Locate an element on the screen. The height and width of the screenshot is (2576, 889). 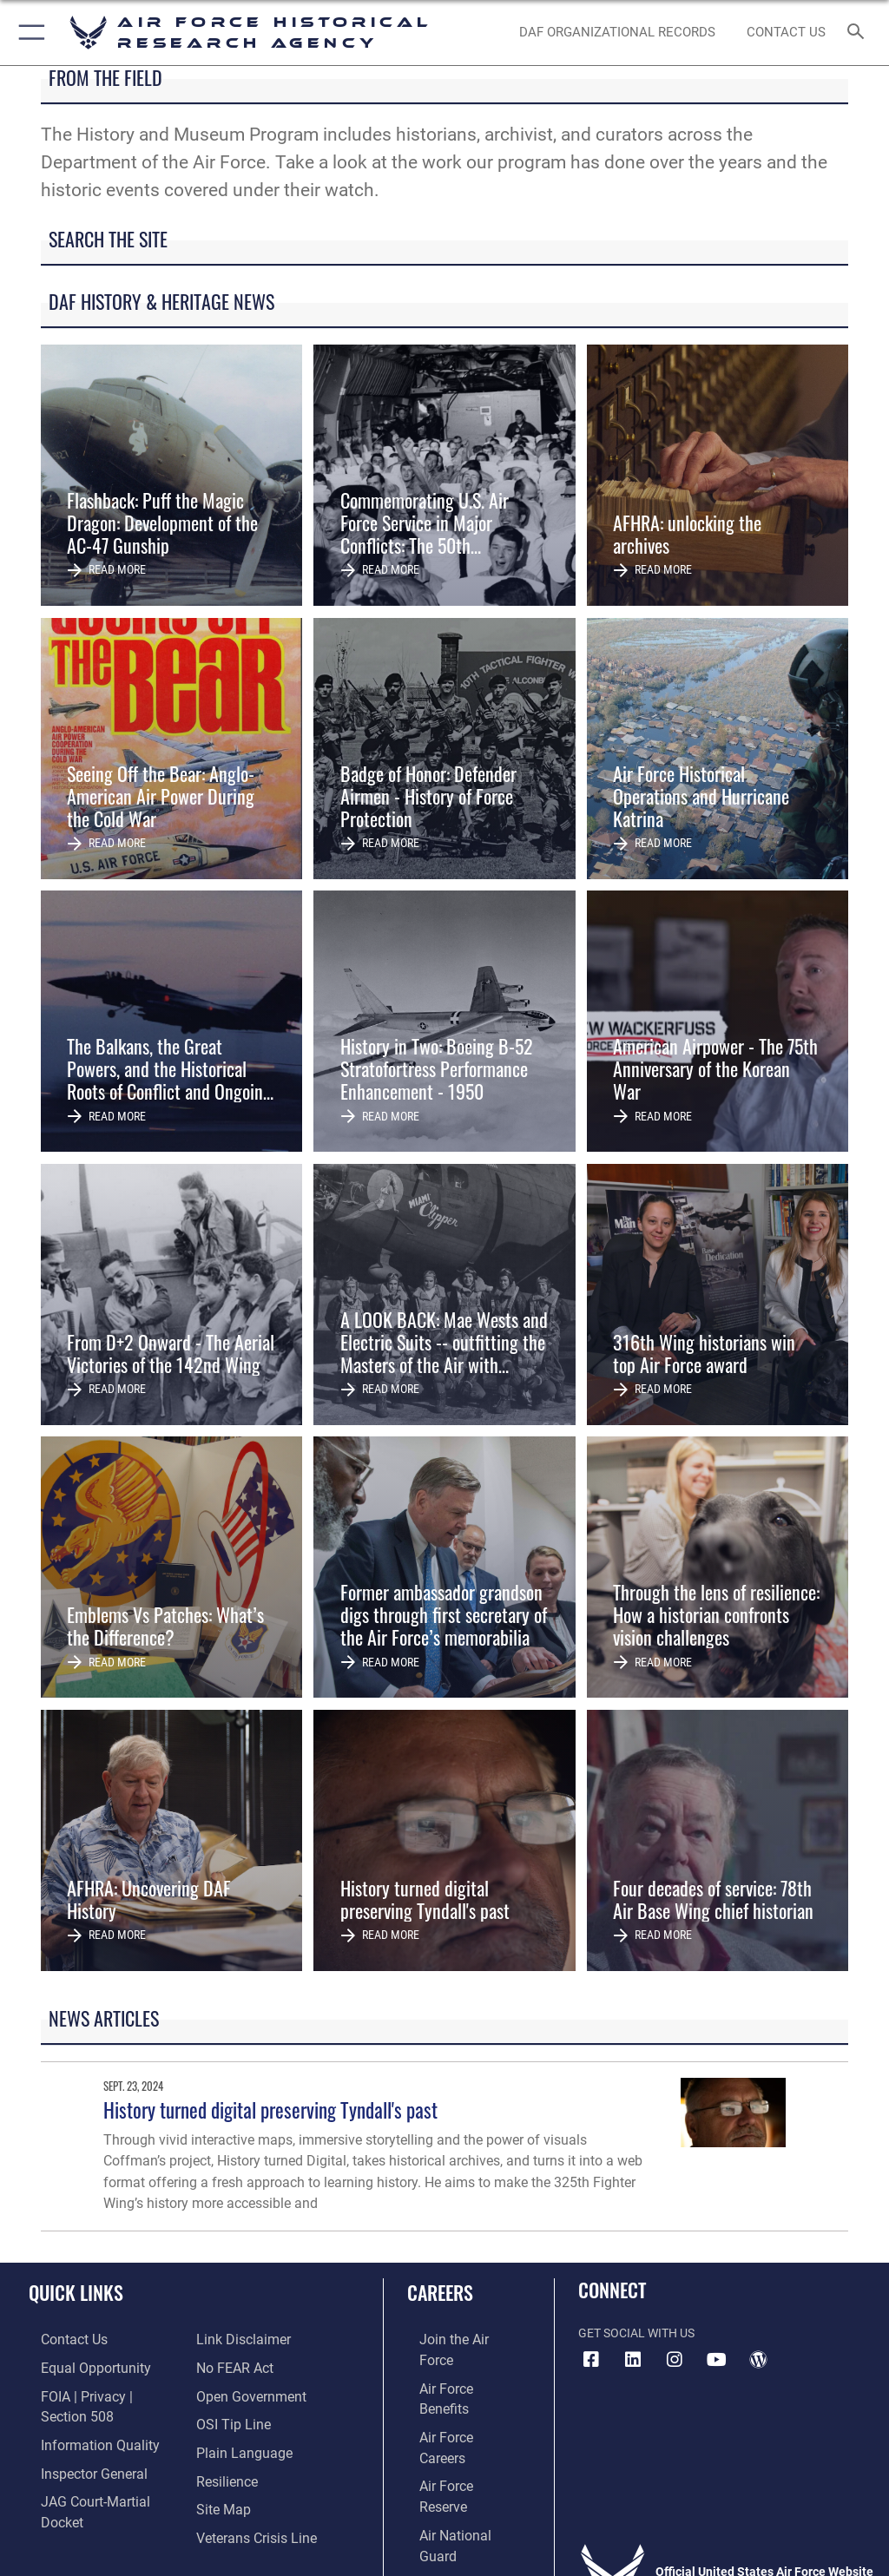
Quick Links is located at coordinates (76, 2292).